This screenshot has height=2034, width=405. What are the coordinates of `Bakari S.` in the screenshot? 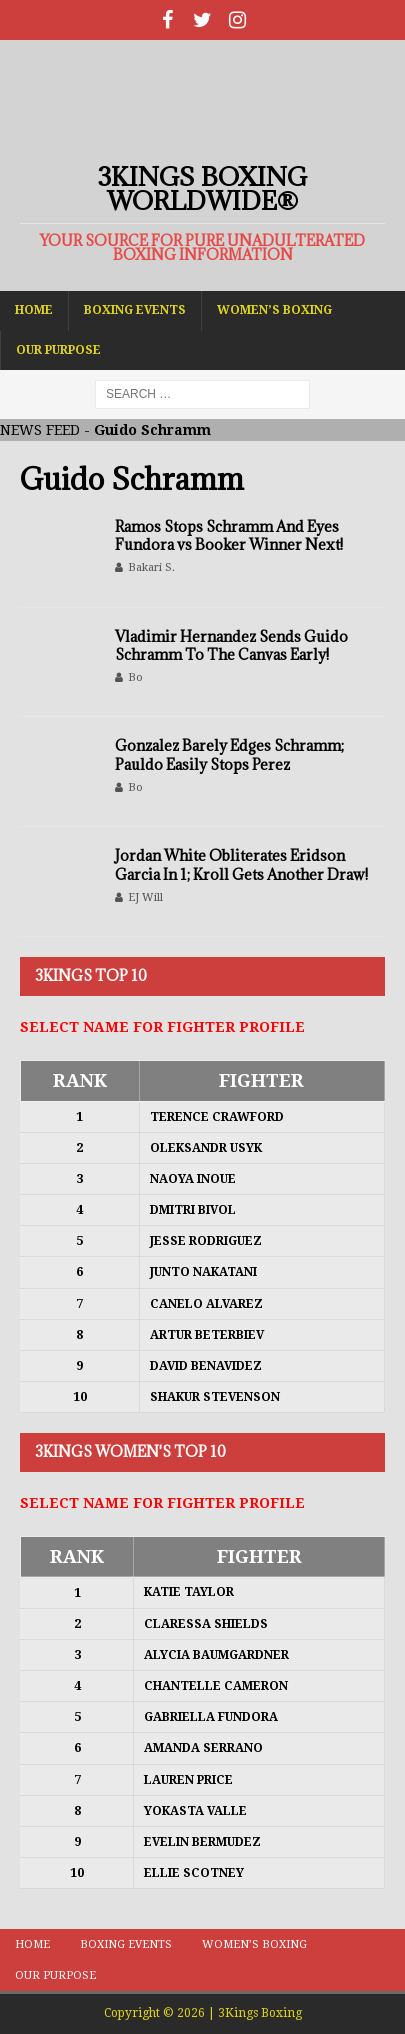 It's located at (151, 567).